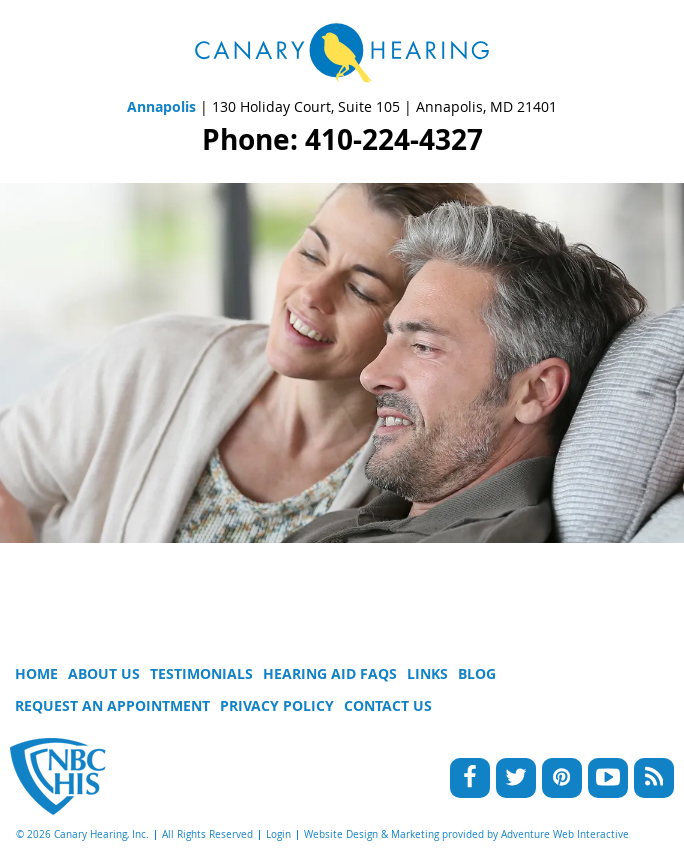  I want to click on Links, so click(427, 673).